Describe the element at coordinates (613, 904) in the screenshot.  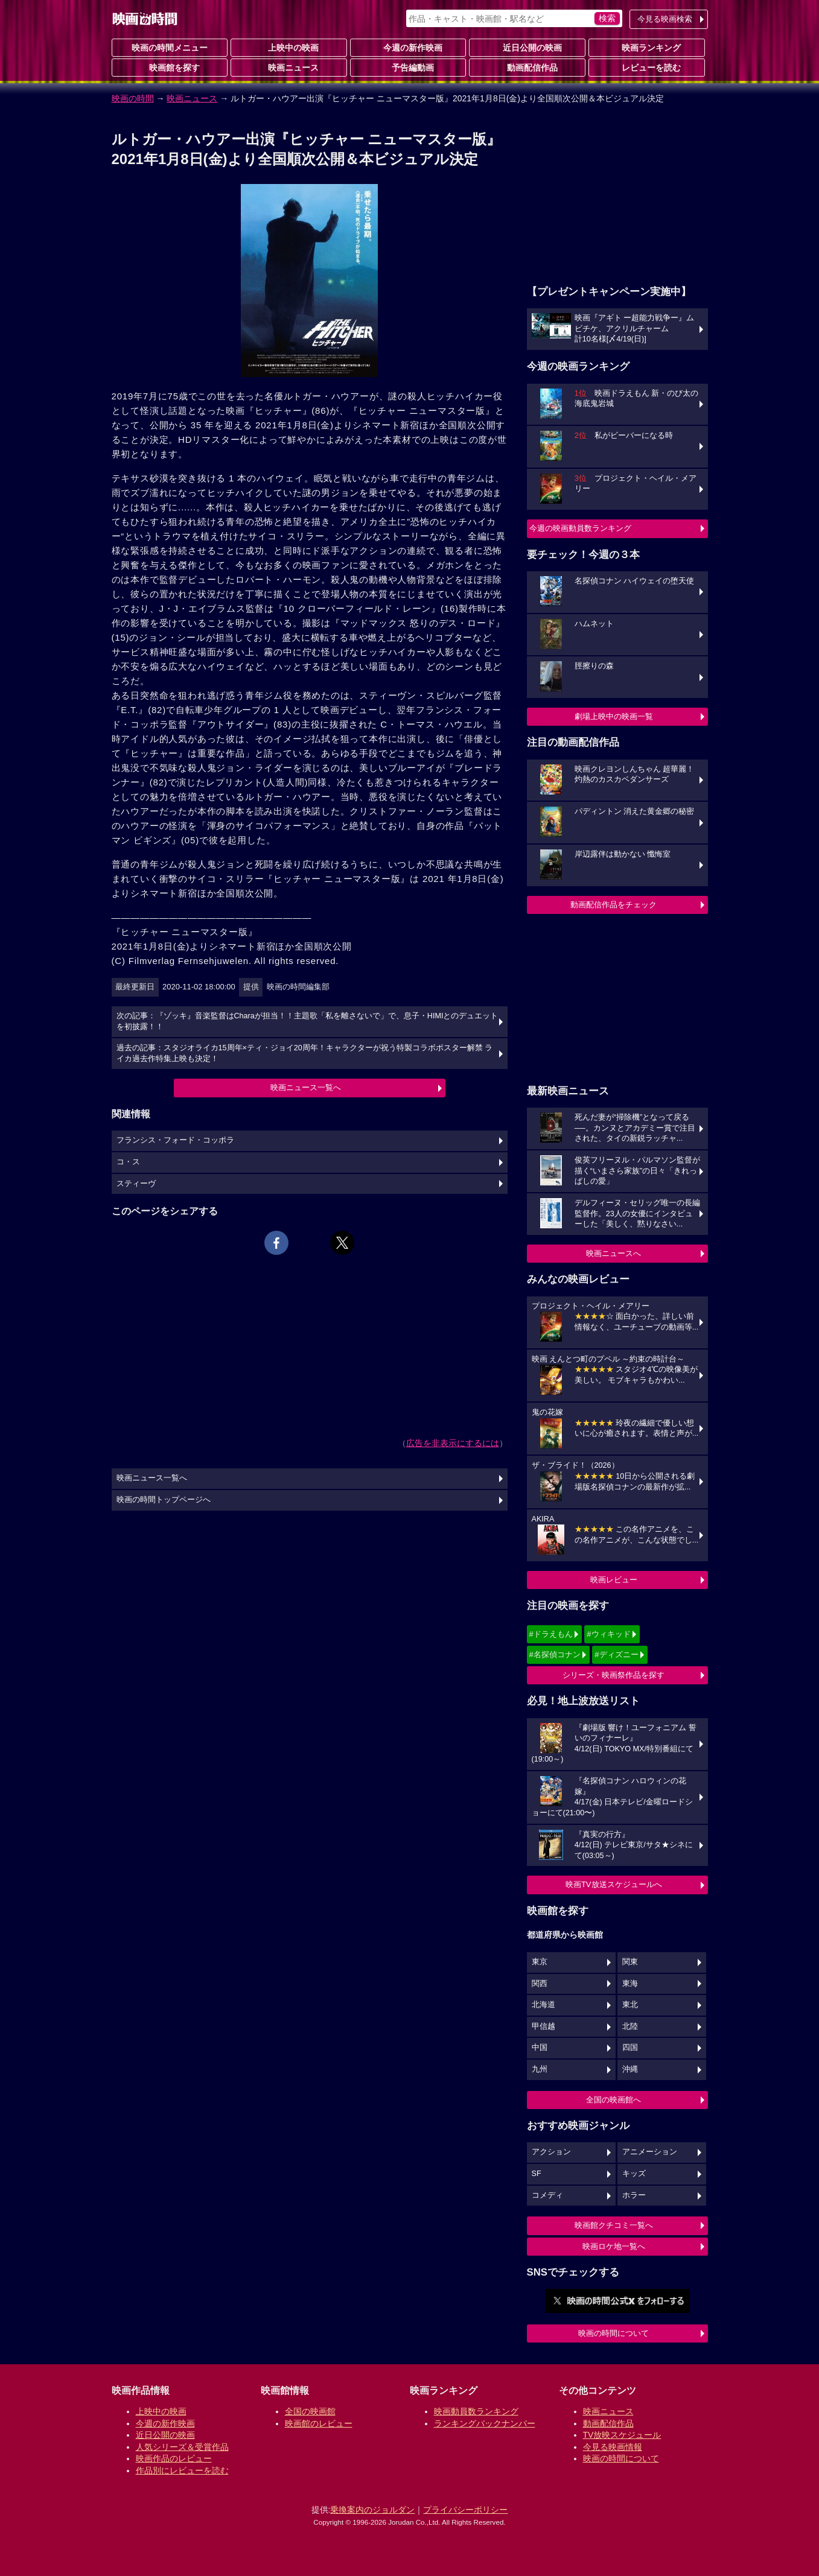
I see `動画配信作品をチェック` at that location.